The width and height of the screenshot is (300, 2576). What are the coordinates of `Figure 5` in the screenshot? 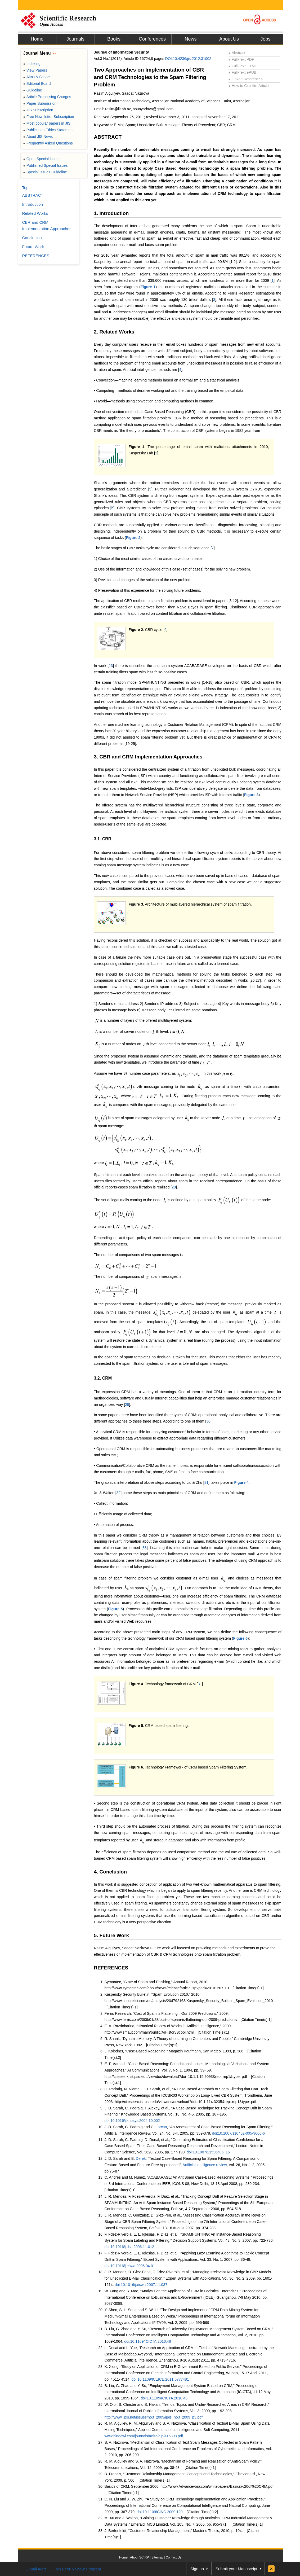 It's located at (115, 1609).